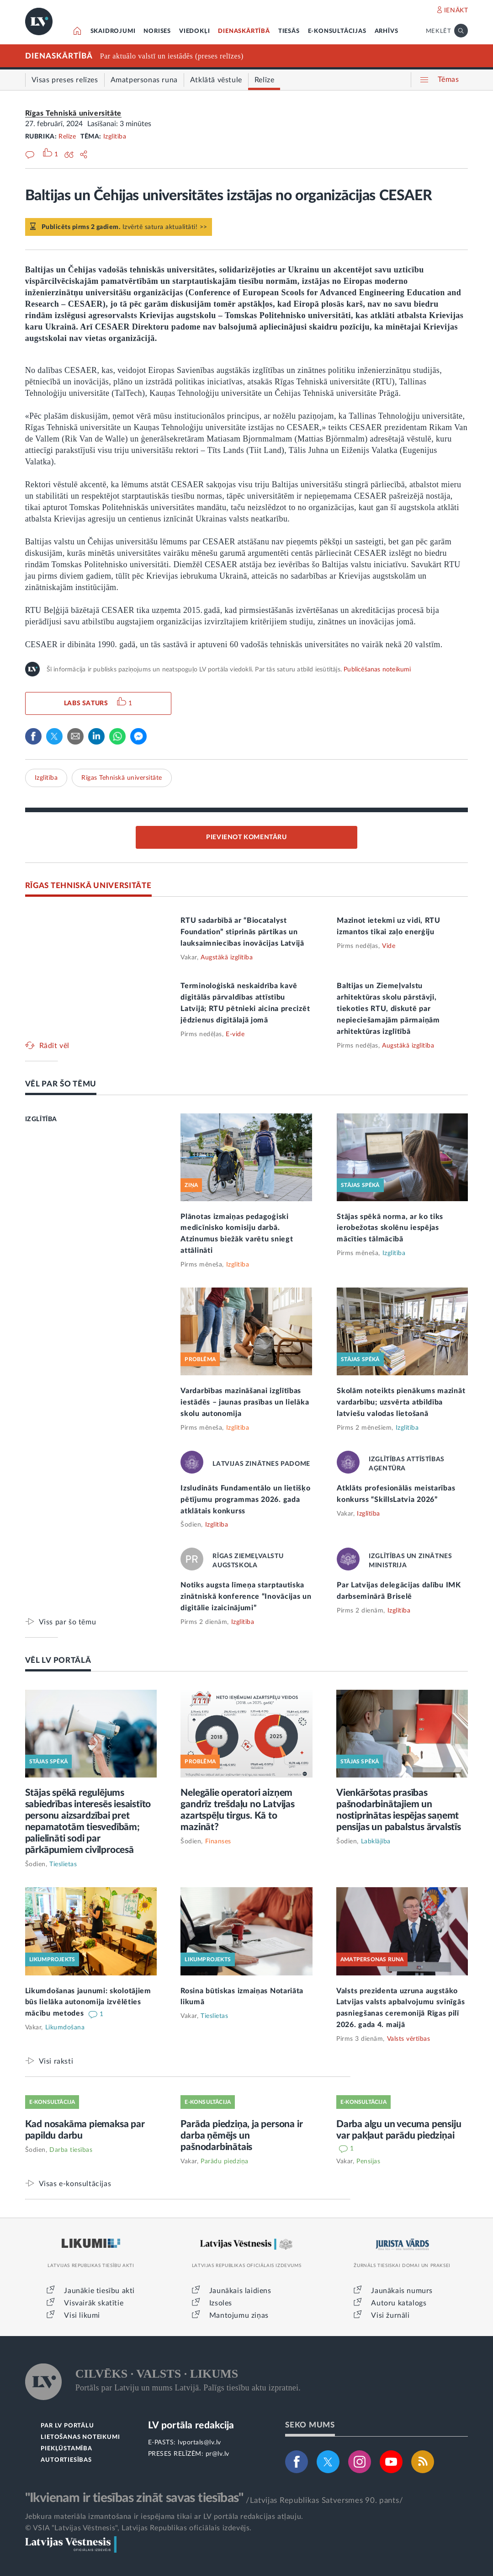  What do you see at coordinates (164, 2516) in the screenshot?
I see `Jebkura materiāla izmantošana ir iespējama tikai ar LV portāla redakcijas atļauju.` at bounding box center [164, 2516].